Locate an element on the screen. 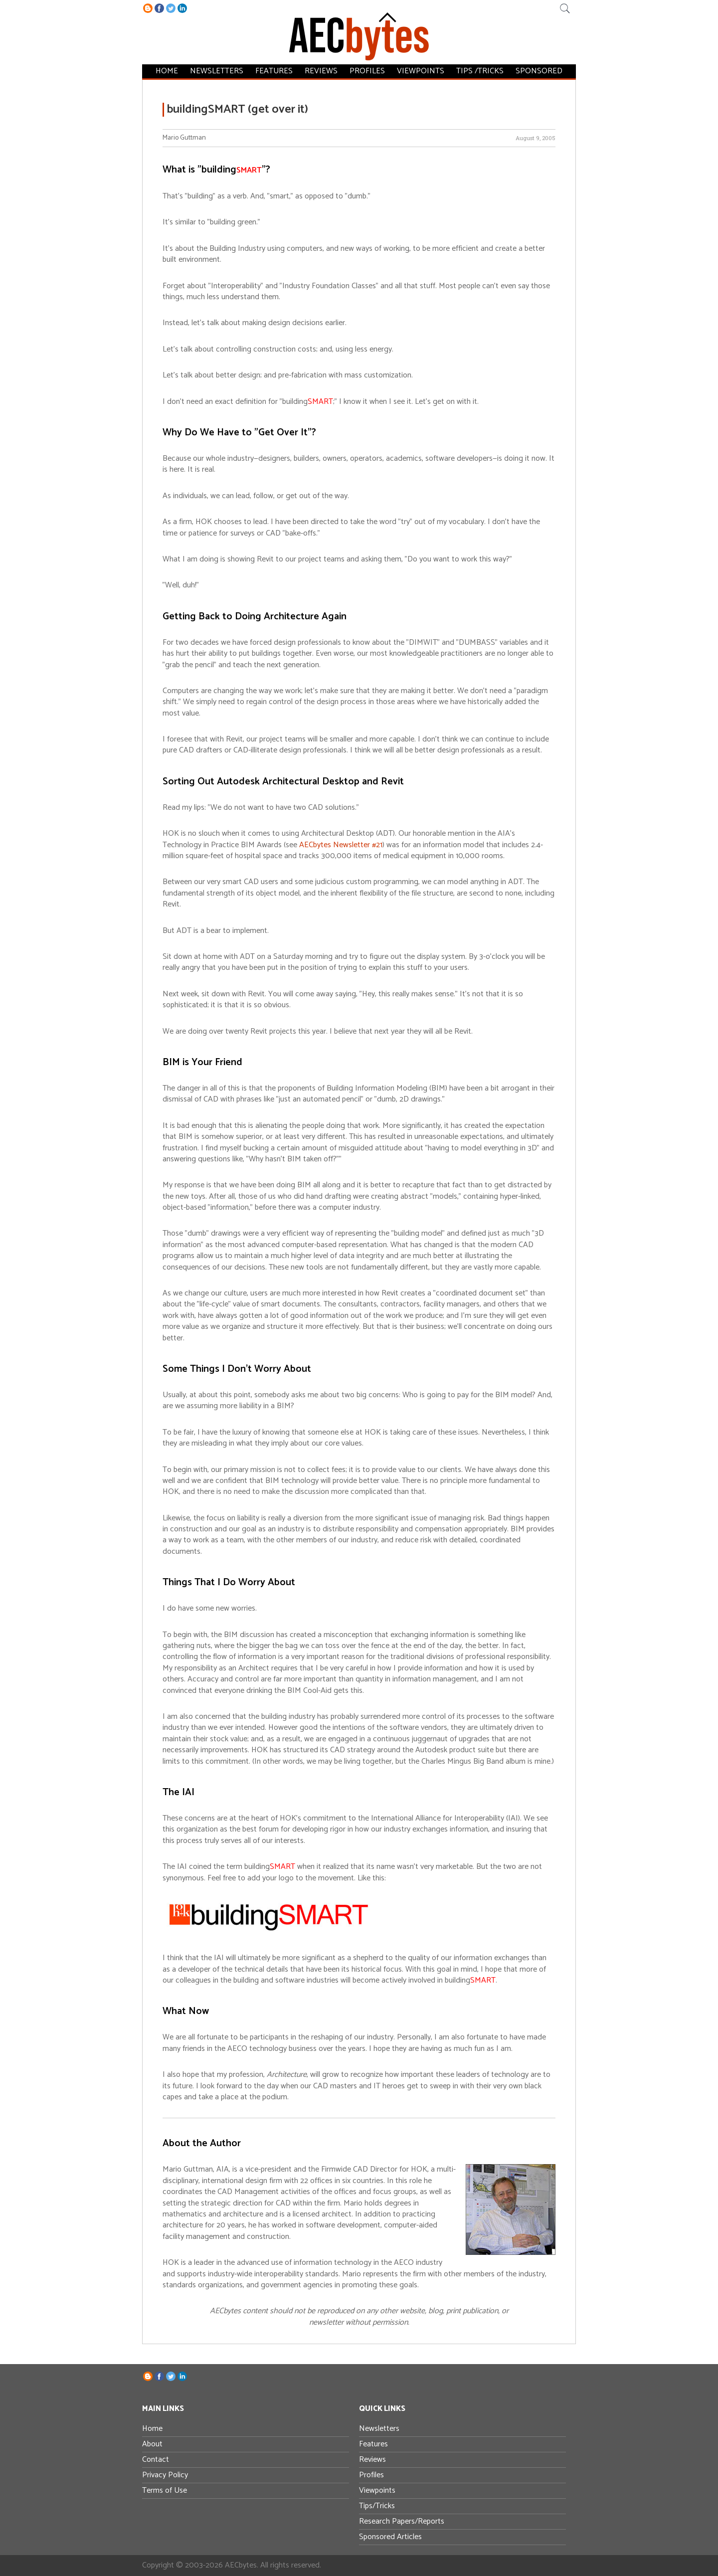 Image resolution: width=718 pixels, height=2576 pixels. Privacy Policy is located at coordinates (165, 2475).